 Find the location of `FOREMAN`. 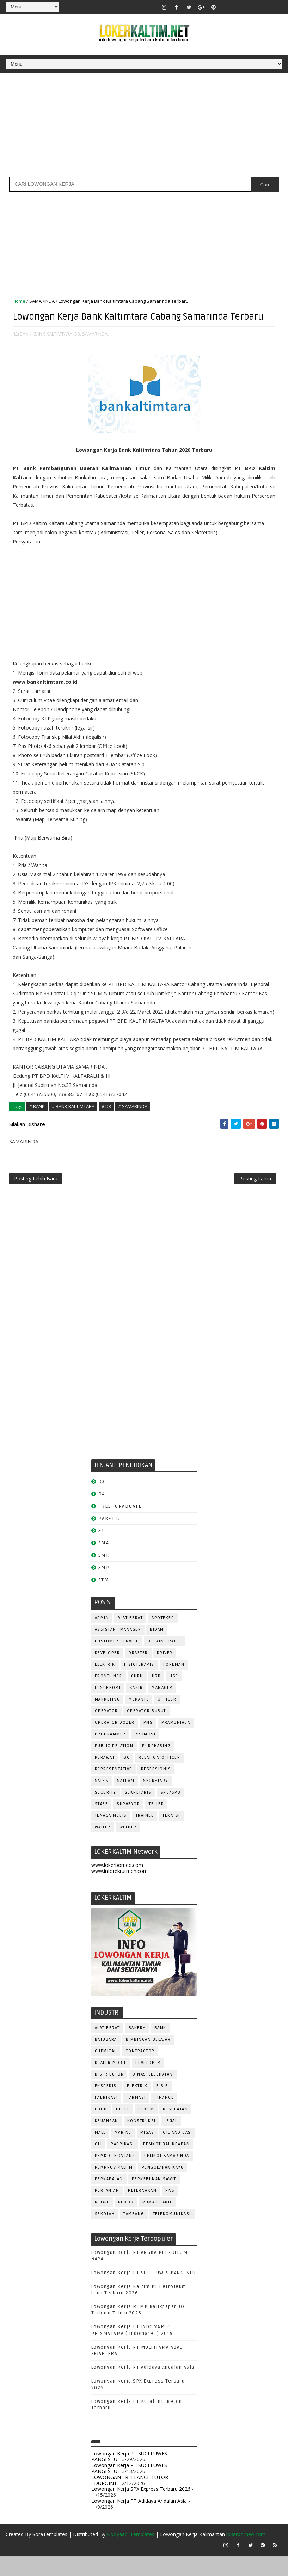

FOREMAN is located at coordinates (174, 1684).